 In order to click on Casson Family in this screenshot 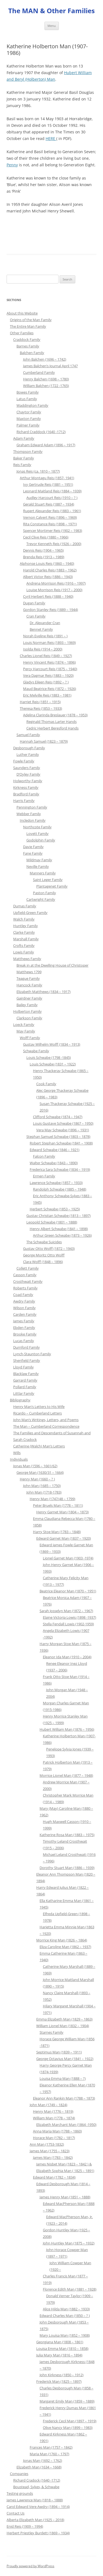, I will do `click(25, 1274)`.